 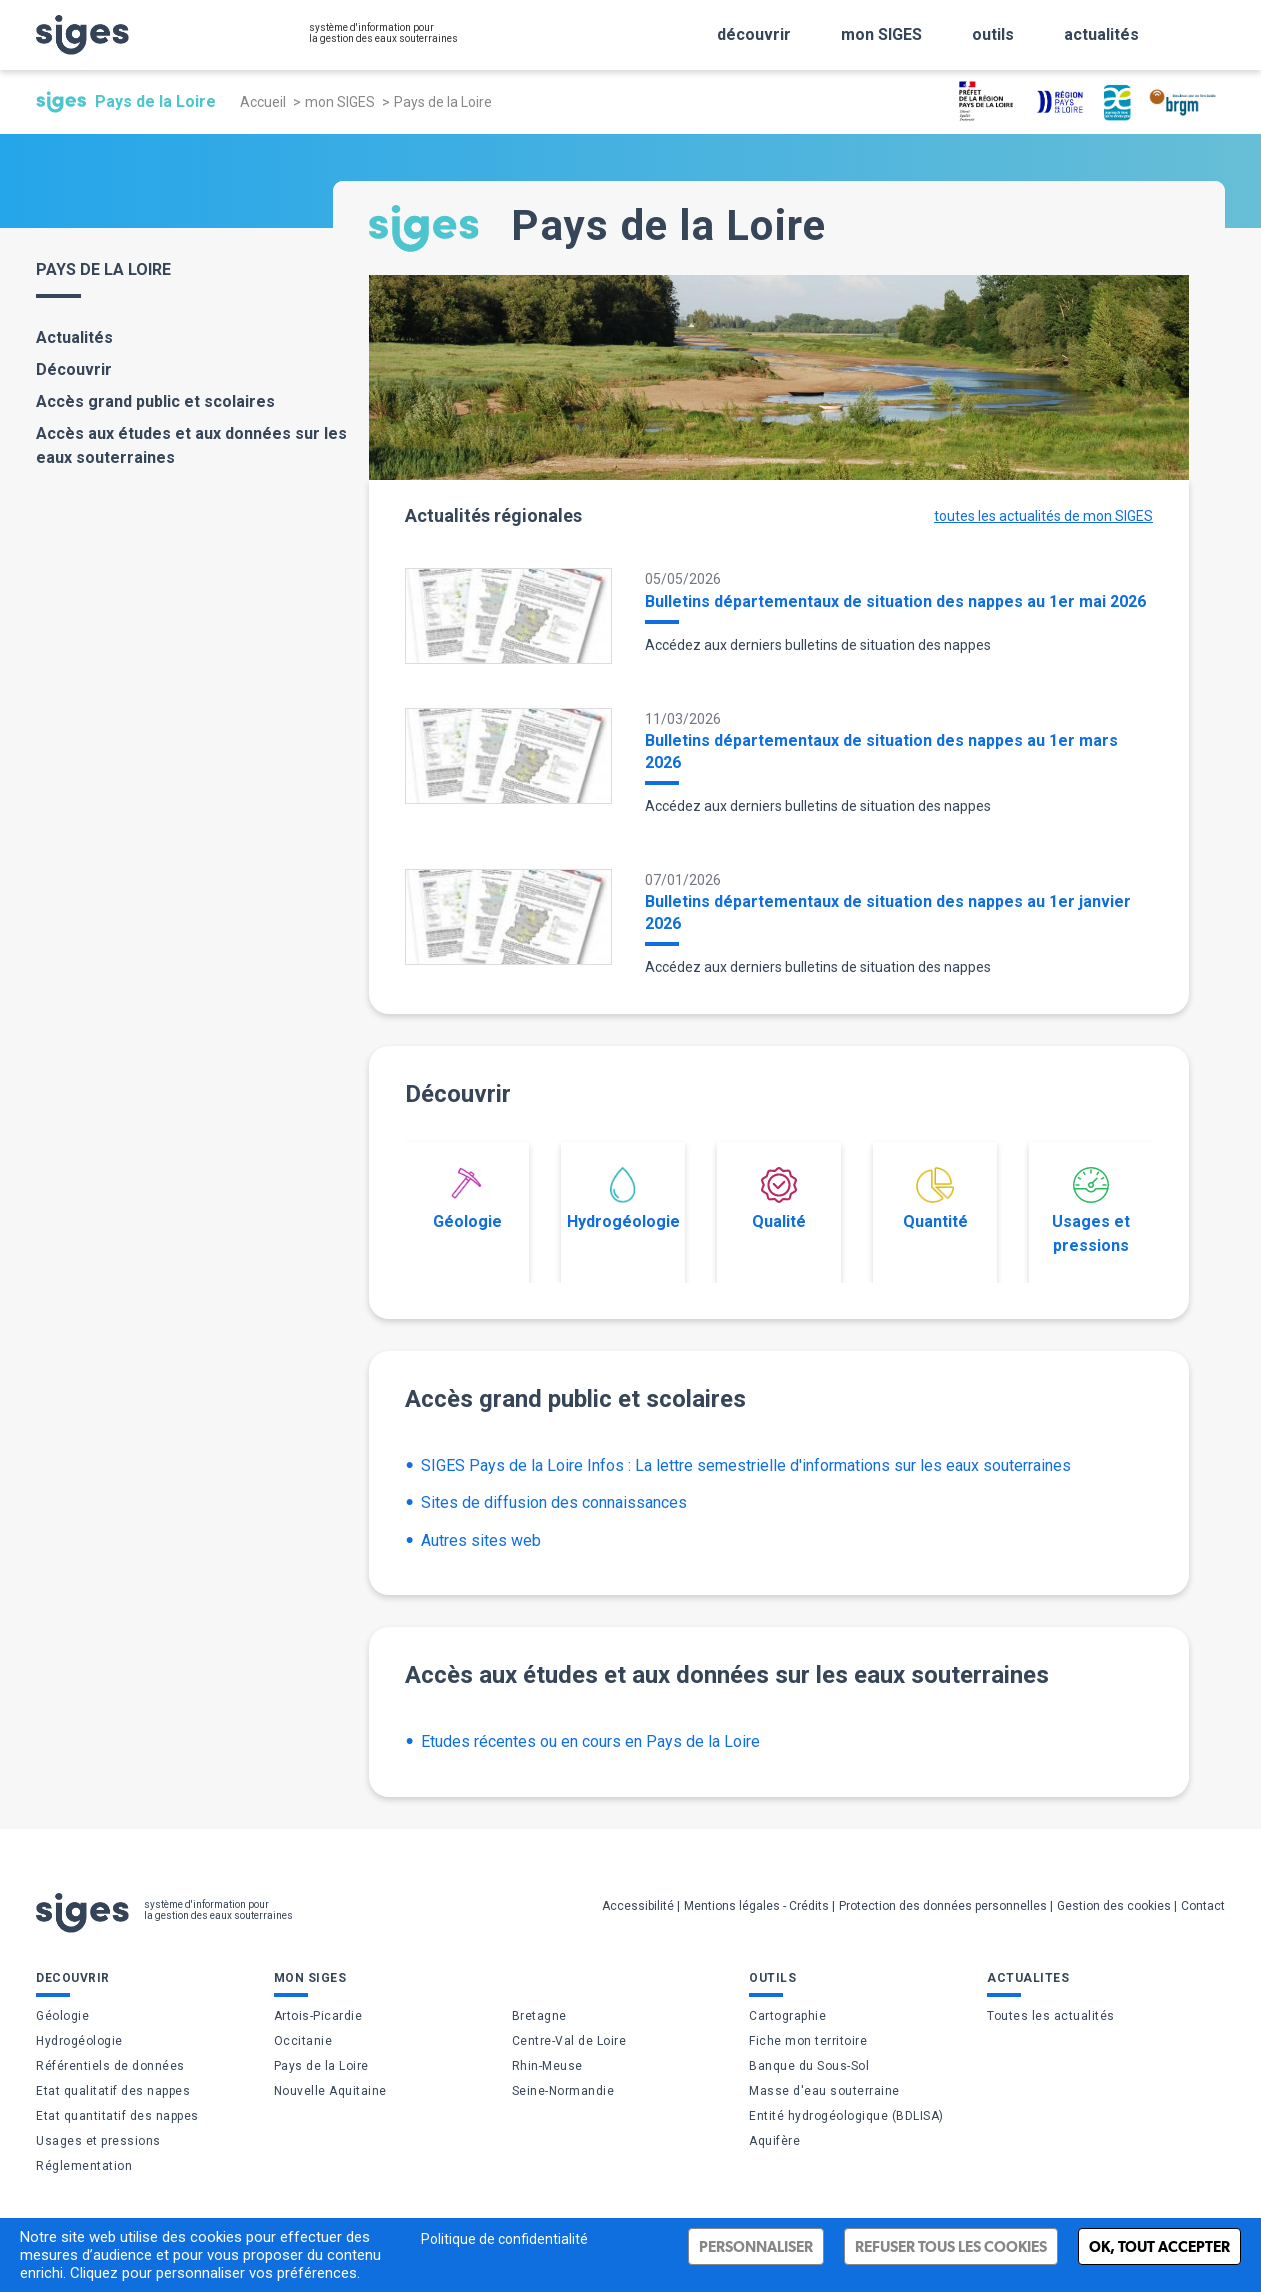 I want to click on Bulletins départementaux de situation des nappes au 1er mars 2026, so click(x=881, y=751).